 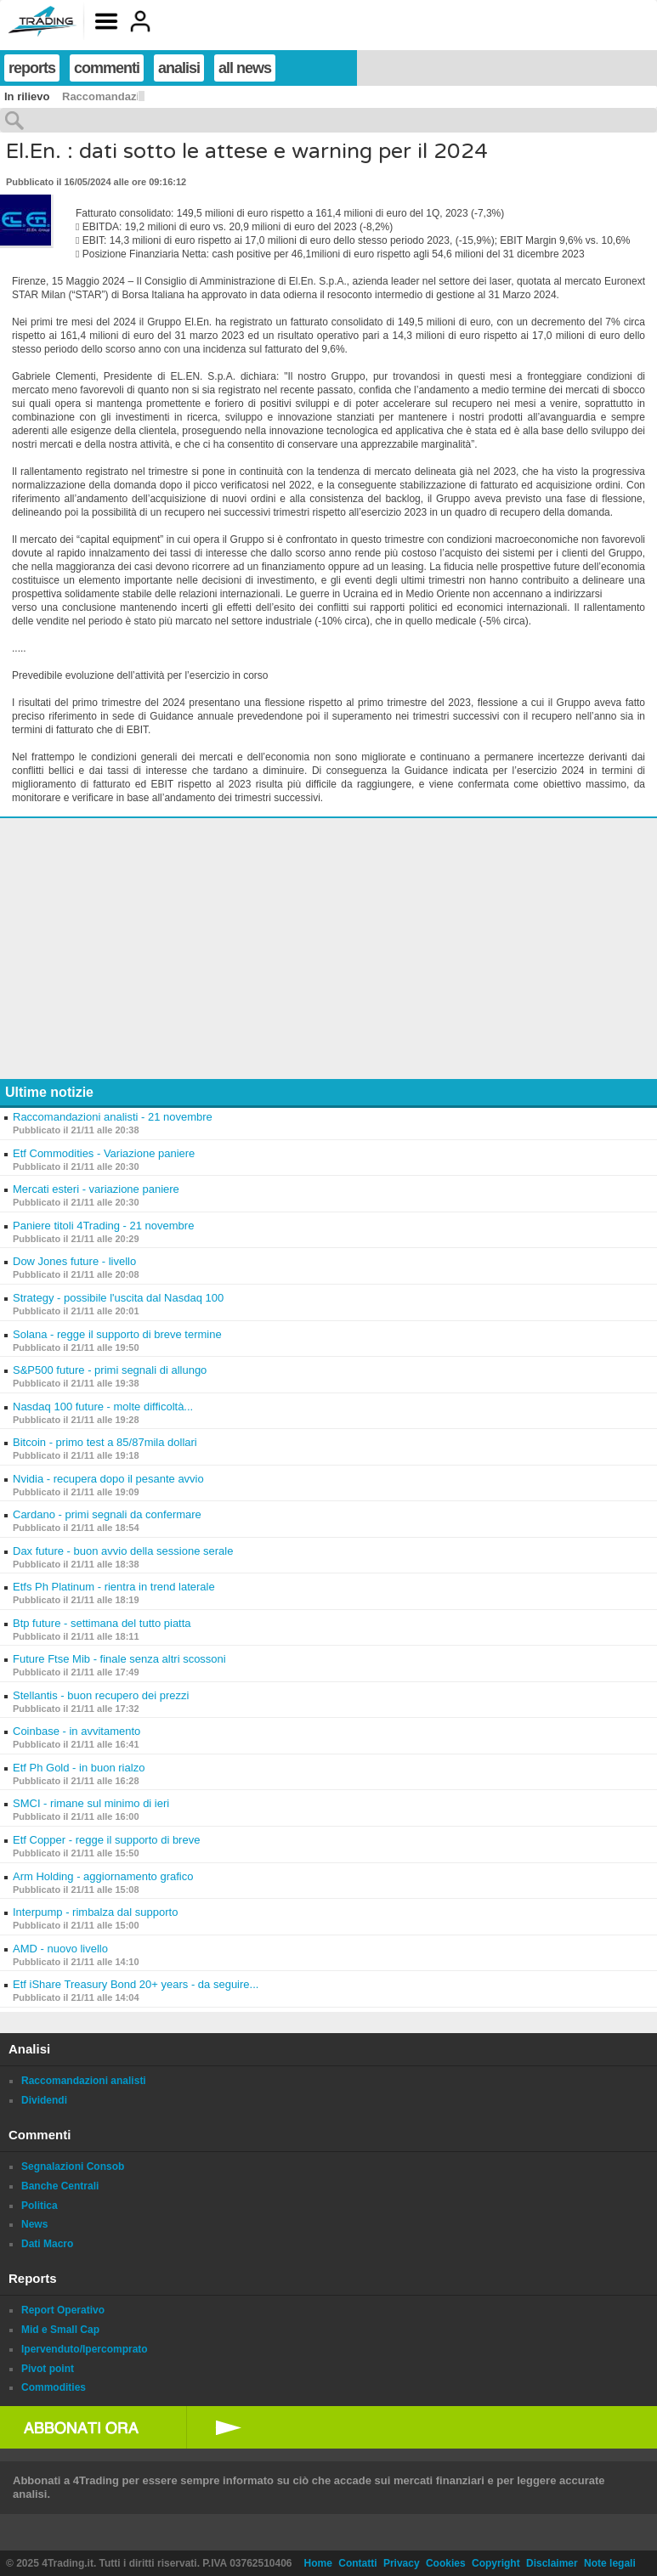 What do you see at coordinates (53, 2387) in the screenshot?
I see `Commodities` at bounding box center [53, 2387].